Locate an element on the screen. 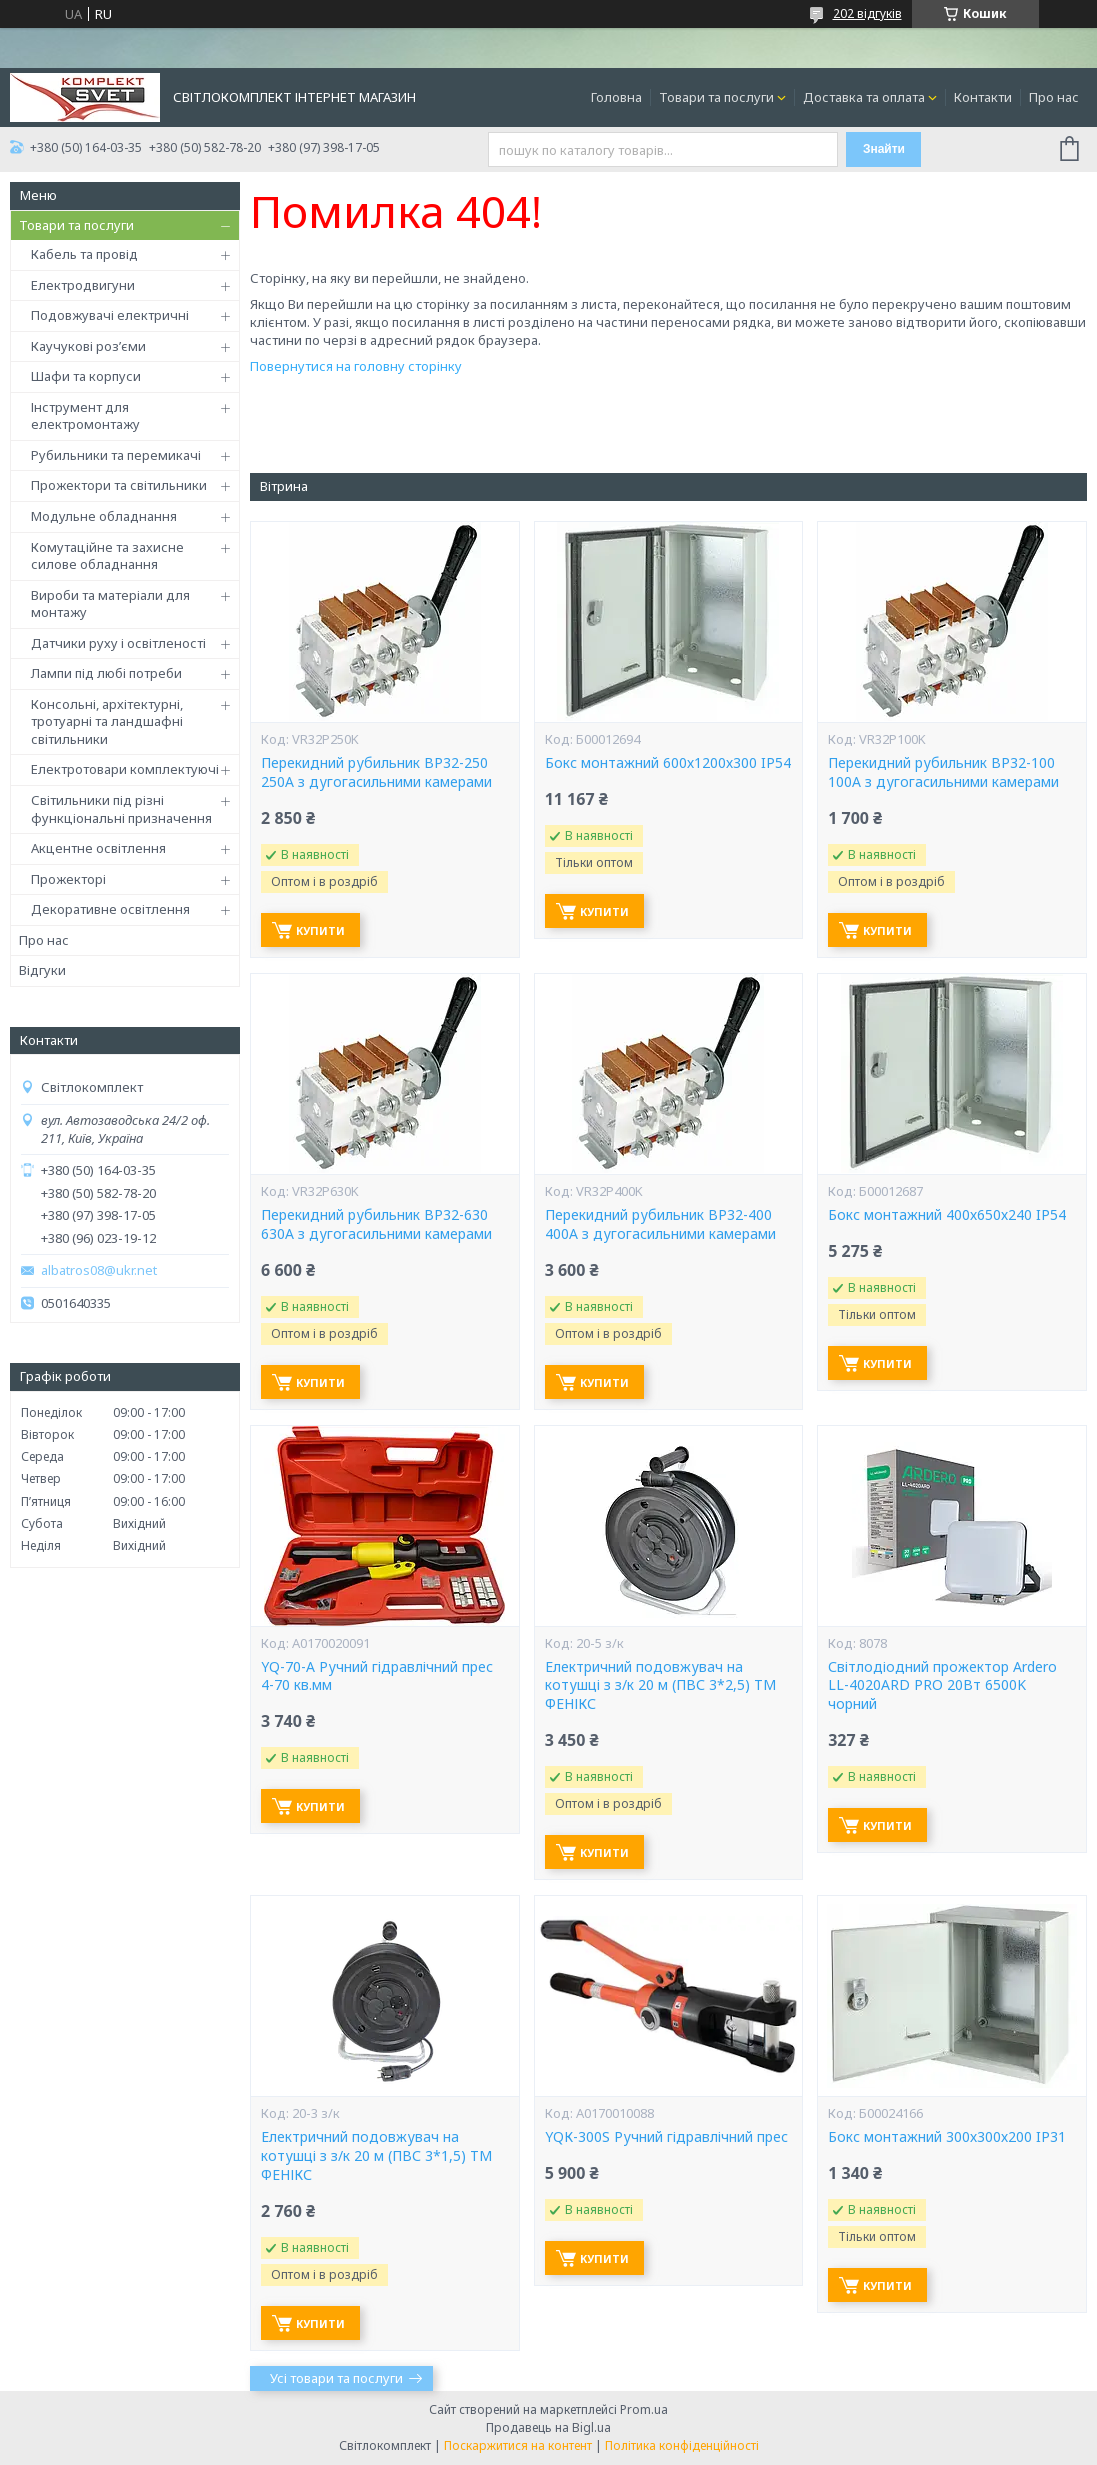  Модульне обладнання is located at coordinates (104, 516).